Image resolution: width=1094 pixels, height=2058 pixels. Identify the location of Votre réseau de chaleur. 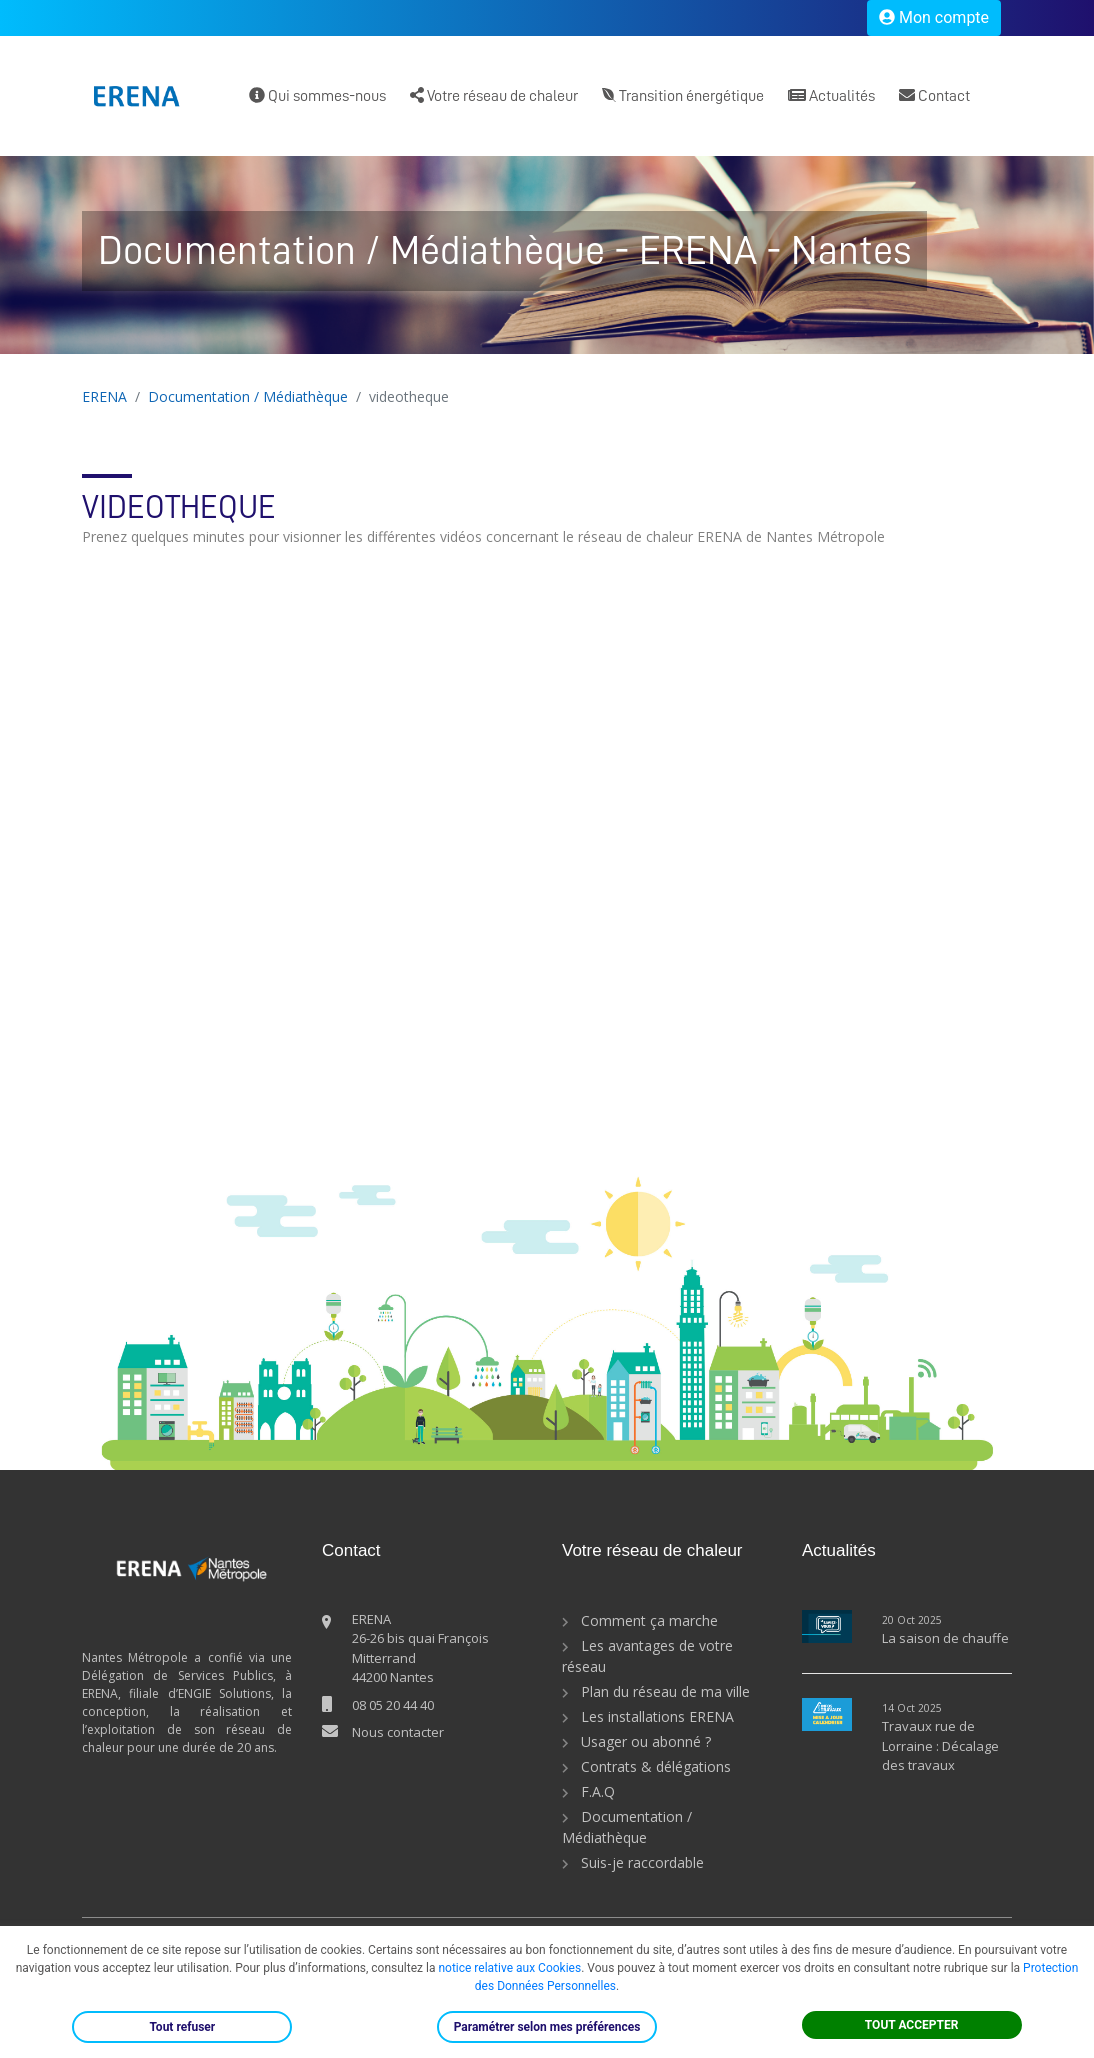
(494, 95).